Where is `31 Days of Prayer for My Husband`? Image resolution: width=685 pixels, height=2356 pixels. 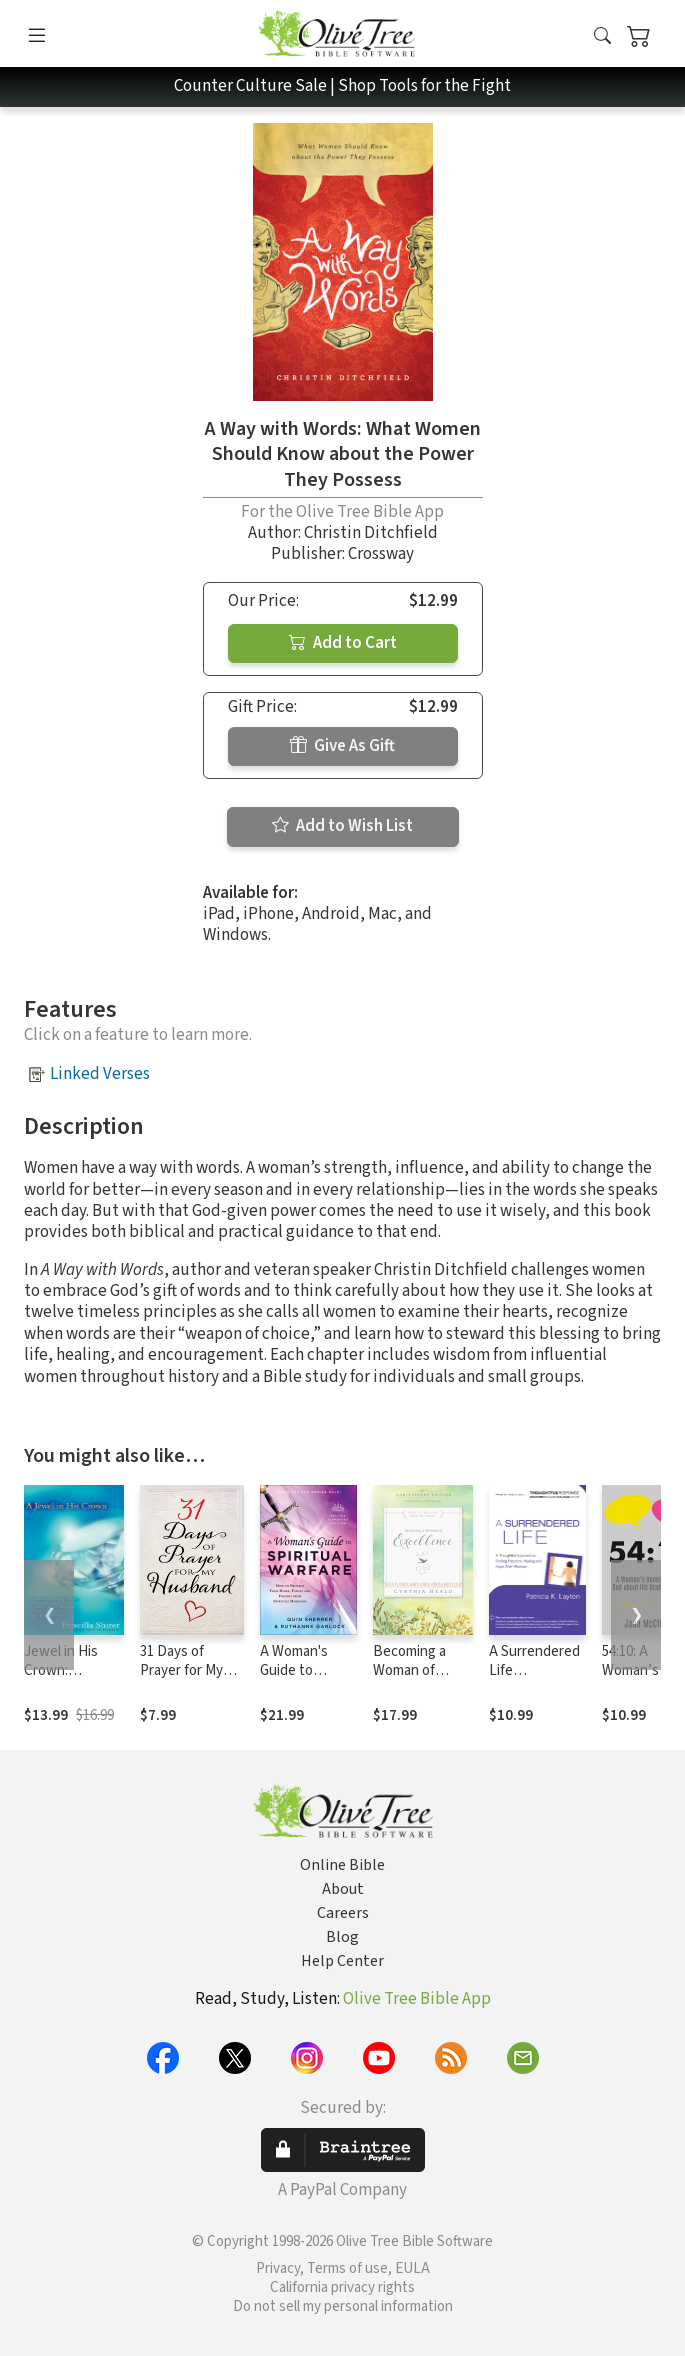
31 Days of Prayer for My Husband is located at coordinates (181, 1670).